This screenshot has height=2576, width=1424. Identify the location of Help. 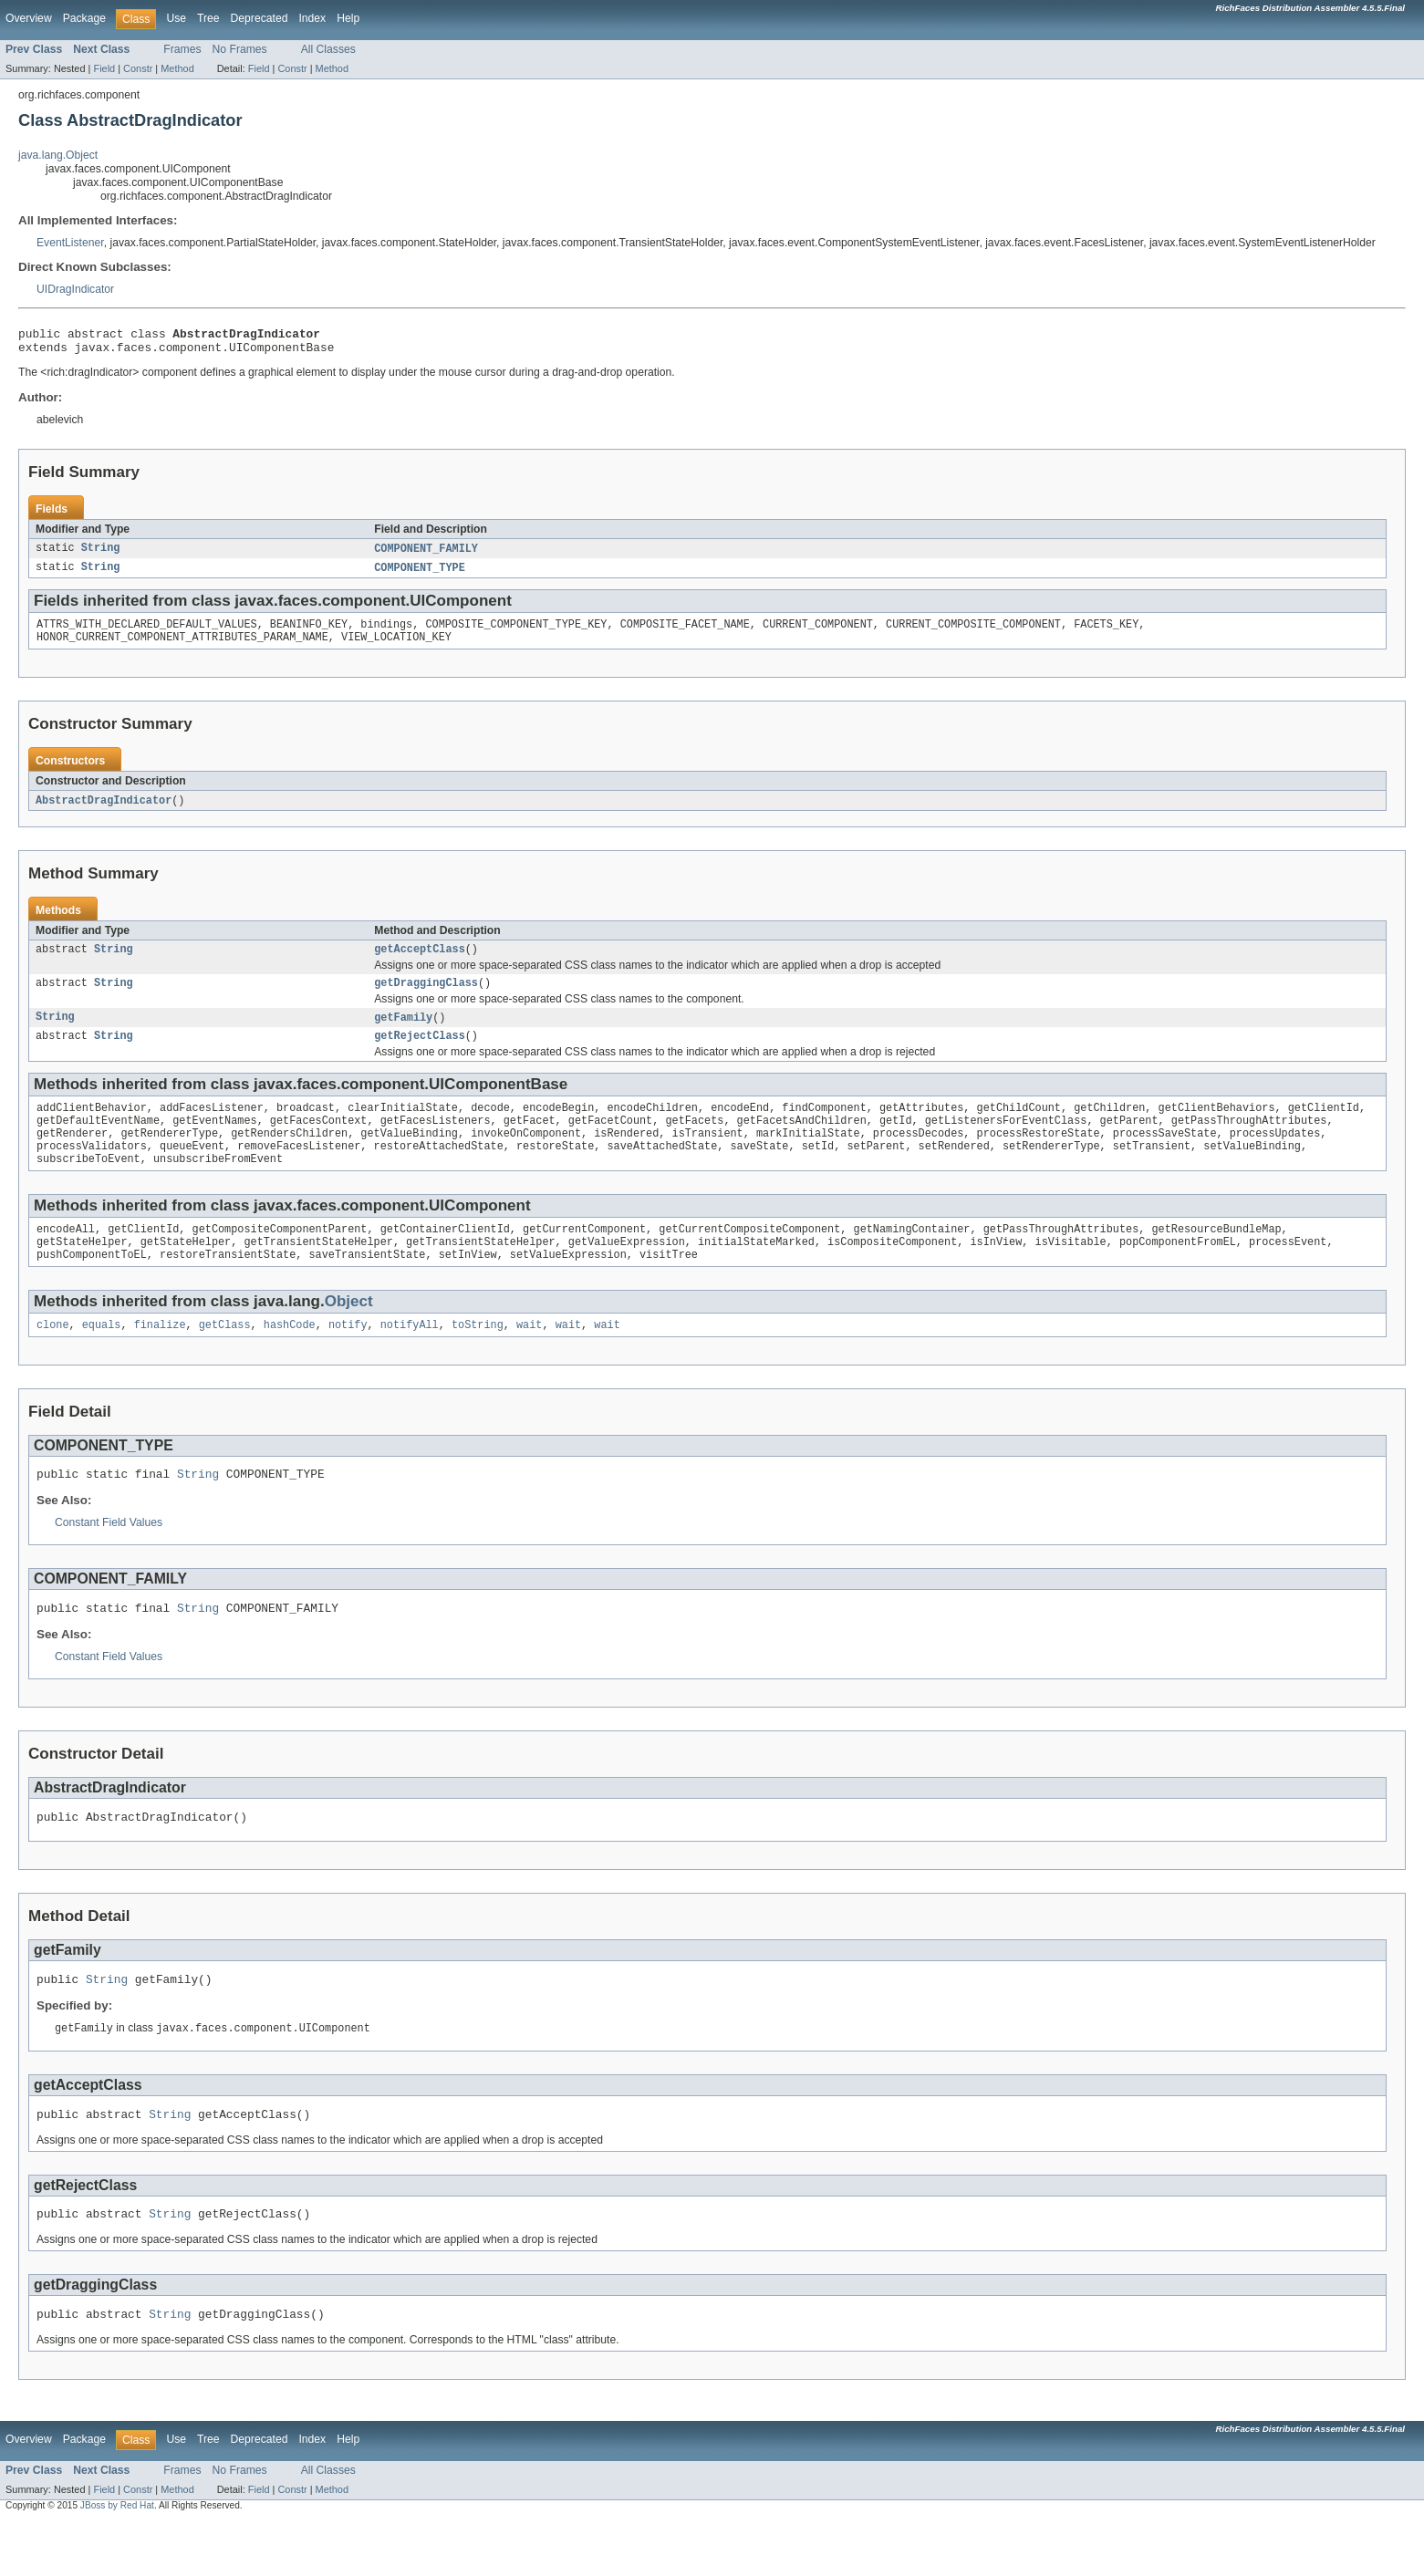
(348, 18).